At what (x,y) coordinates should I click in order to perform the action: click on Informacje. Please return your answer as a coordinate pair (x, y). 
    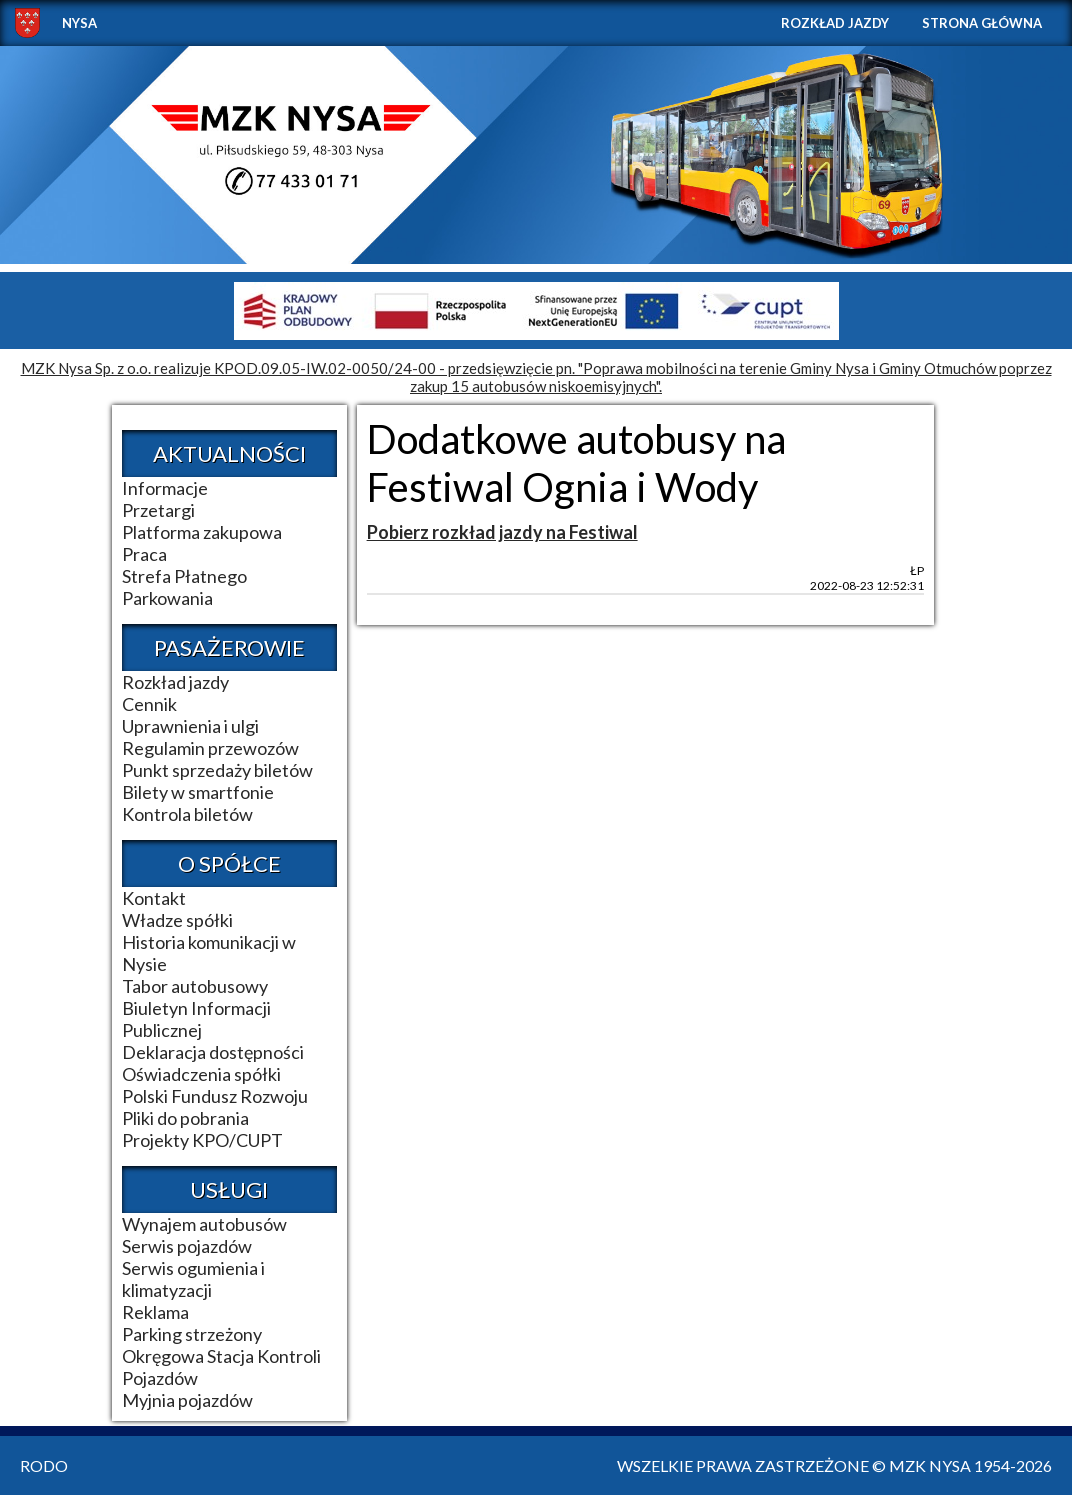
    Looking at the image, I should click on (165, 488).